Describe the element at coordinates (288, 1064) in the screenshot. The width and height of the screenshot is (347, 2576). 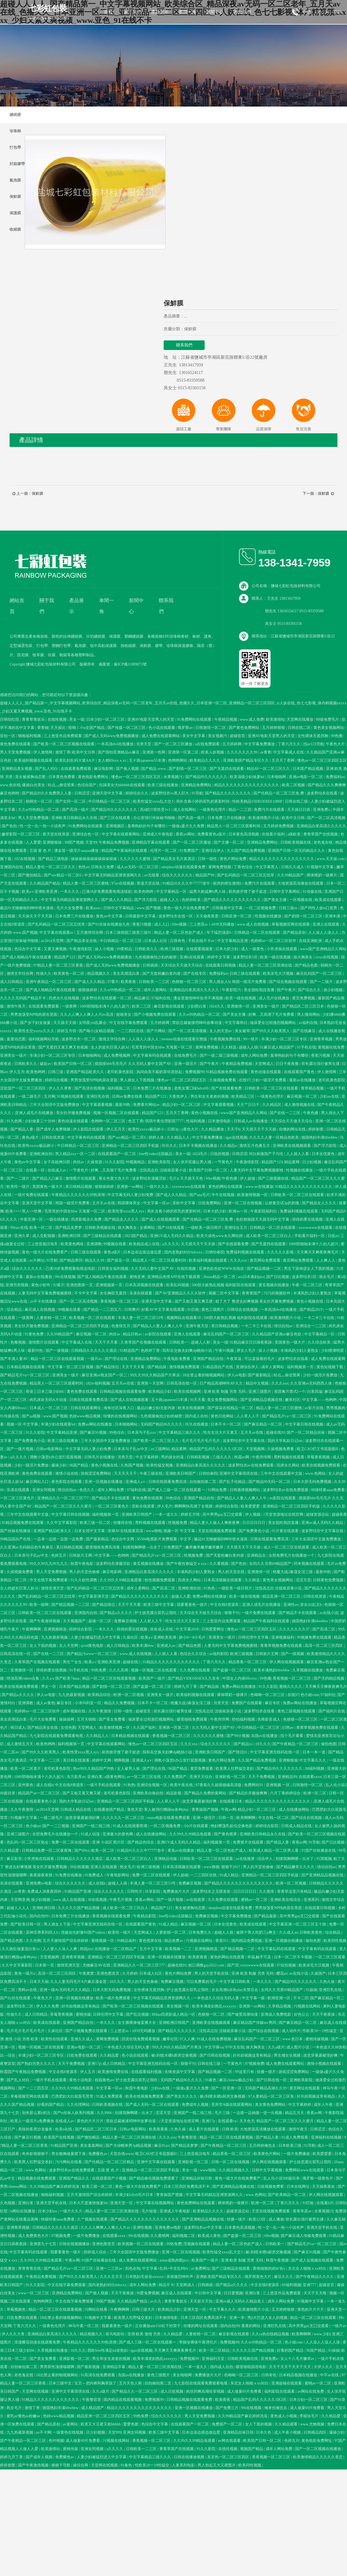
I see `日日干夜夜撸` at that location.